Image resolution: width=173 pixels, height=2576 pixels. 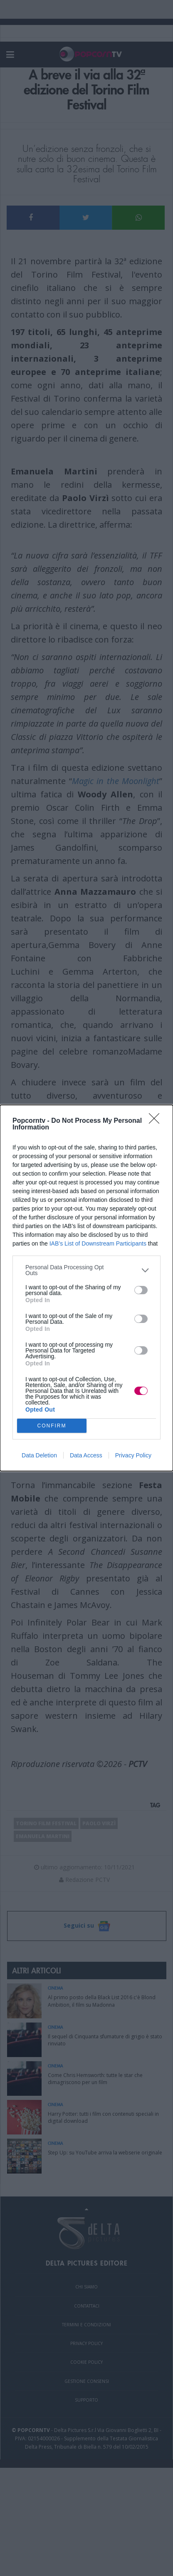 I want to click on [listitem], so click(x=86, y=1270).